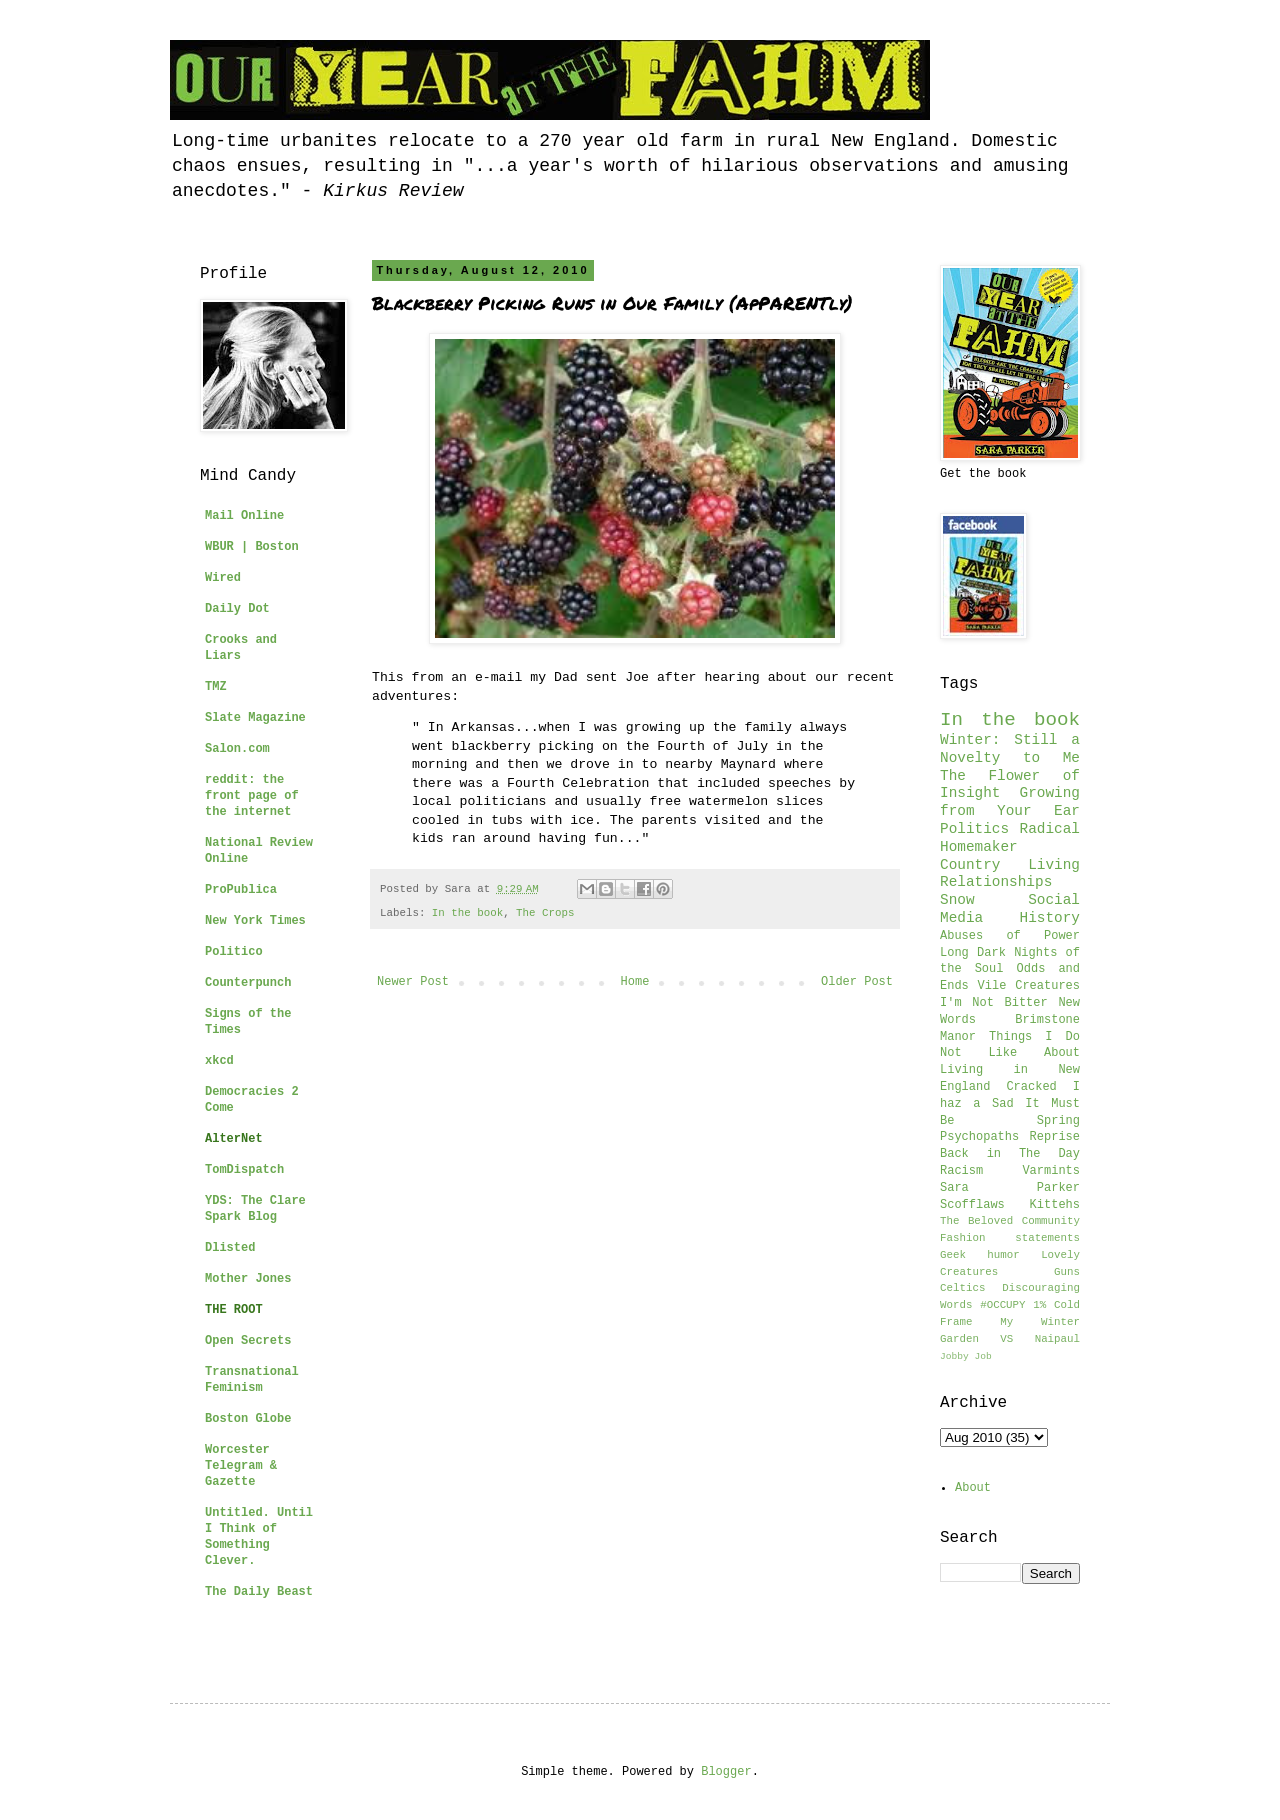 This screenshot has width=1280, height=1820. Describe the element at coordinates (1010, 865) in the screenshot. I see `Country Living` at that location.